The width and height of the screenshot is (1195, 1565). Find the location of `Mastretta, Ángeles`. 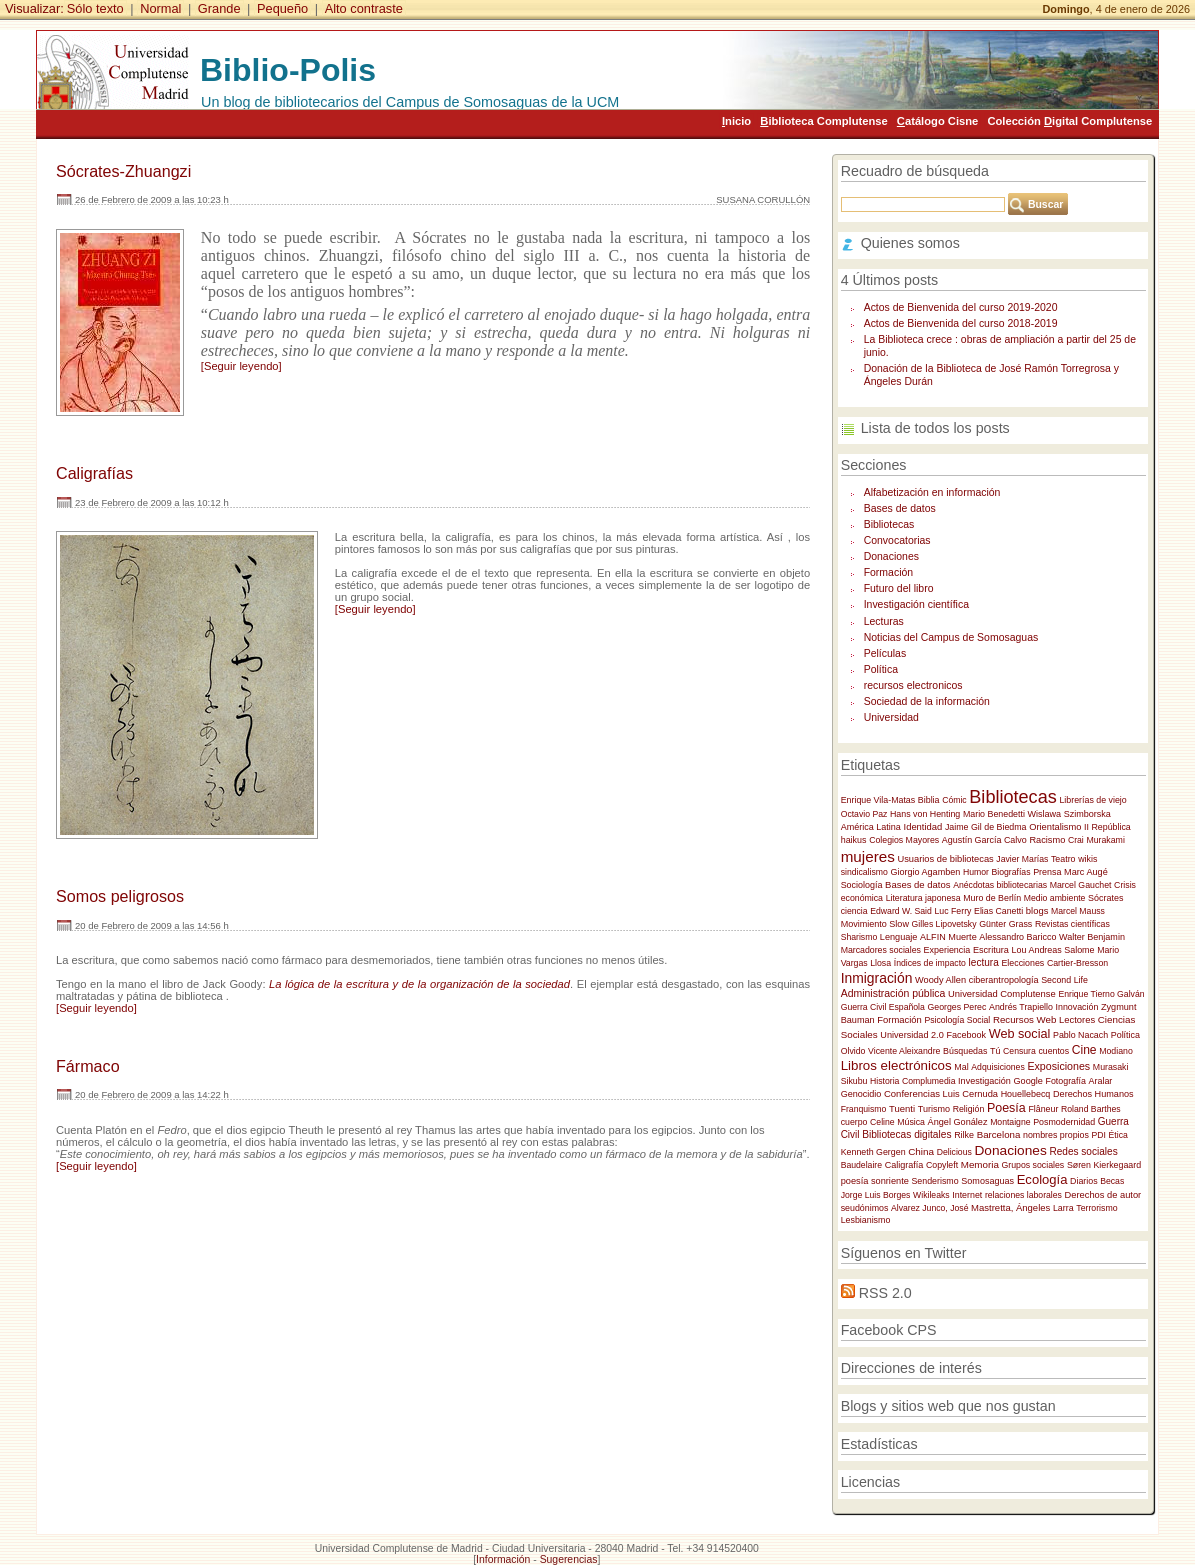

Mastretta, Ángeles is located at coordinates (1010, 1207).